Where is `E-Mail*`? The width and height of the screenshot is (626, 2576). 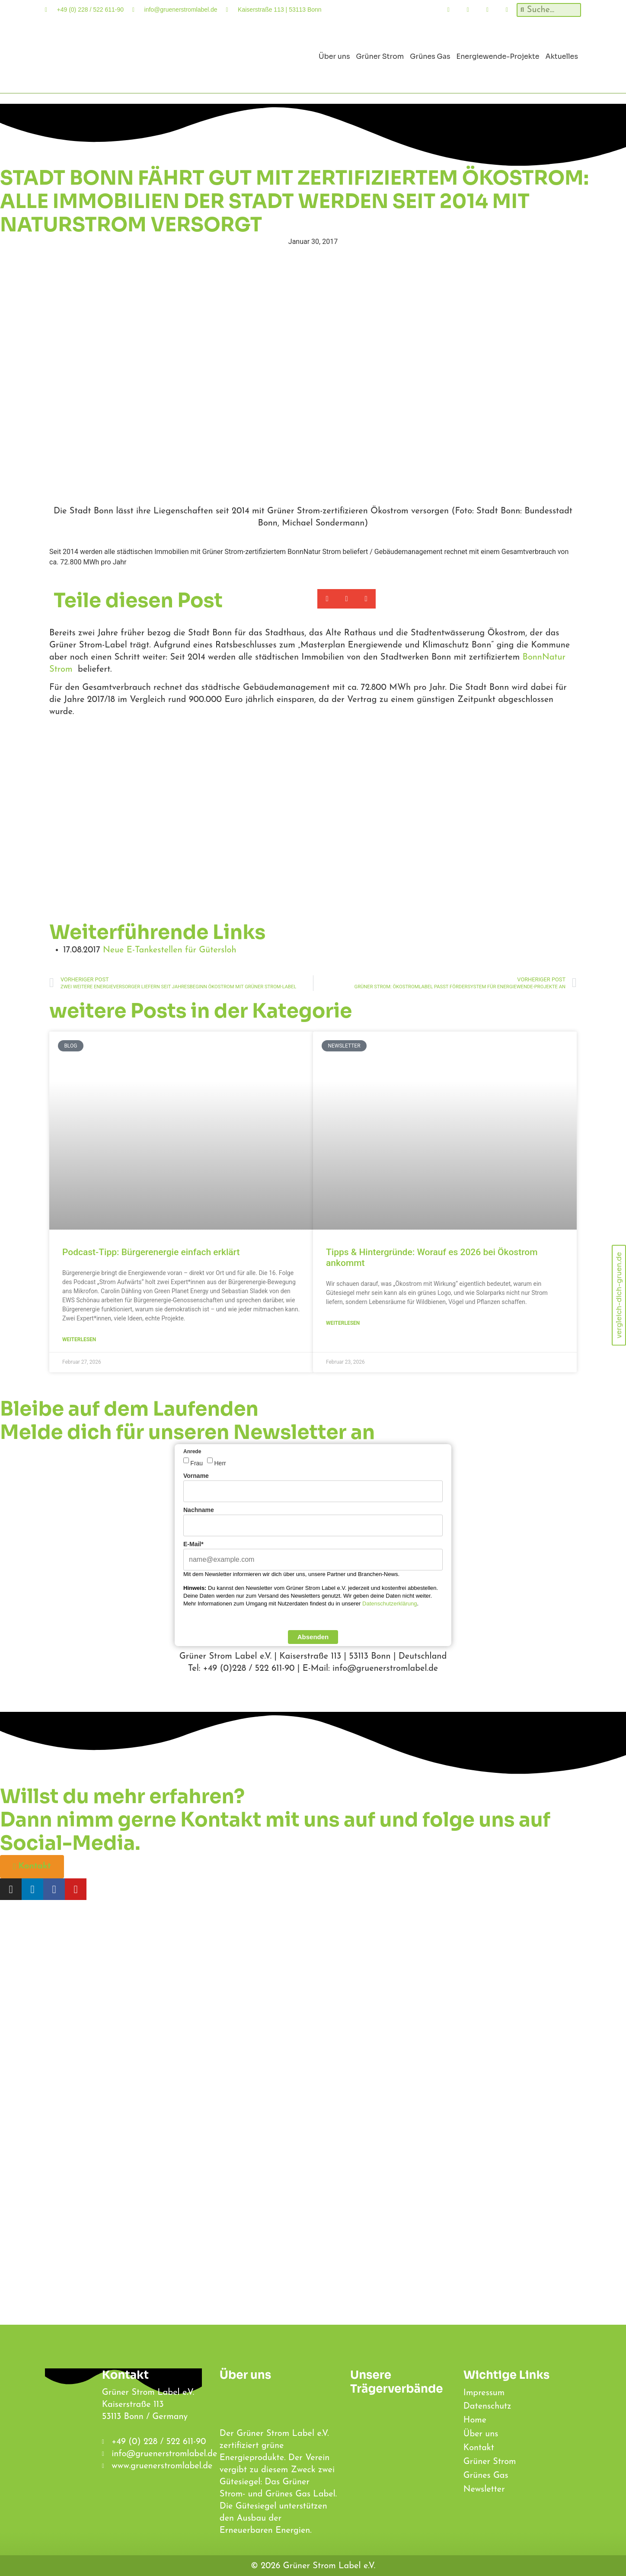 E-Mail* is located at coordinates (193, 1544).